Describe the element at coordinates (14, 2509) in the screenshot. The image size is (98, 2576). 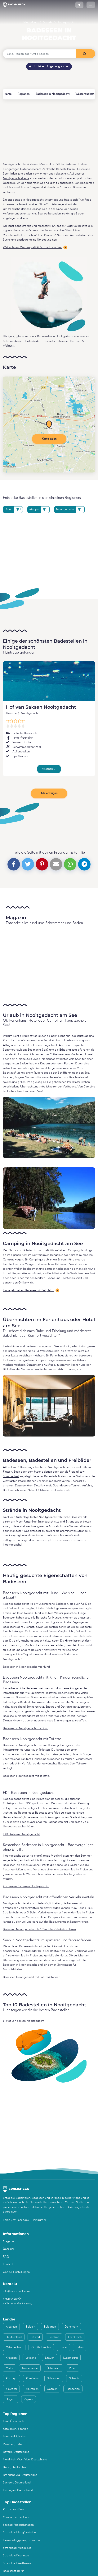
I see `Porthcurno Beach` at that location.